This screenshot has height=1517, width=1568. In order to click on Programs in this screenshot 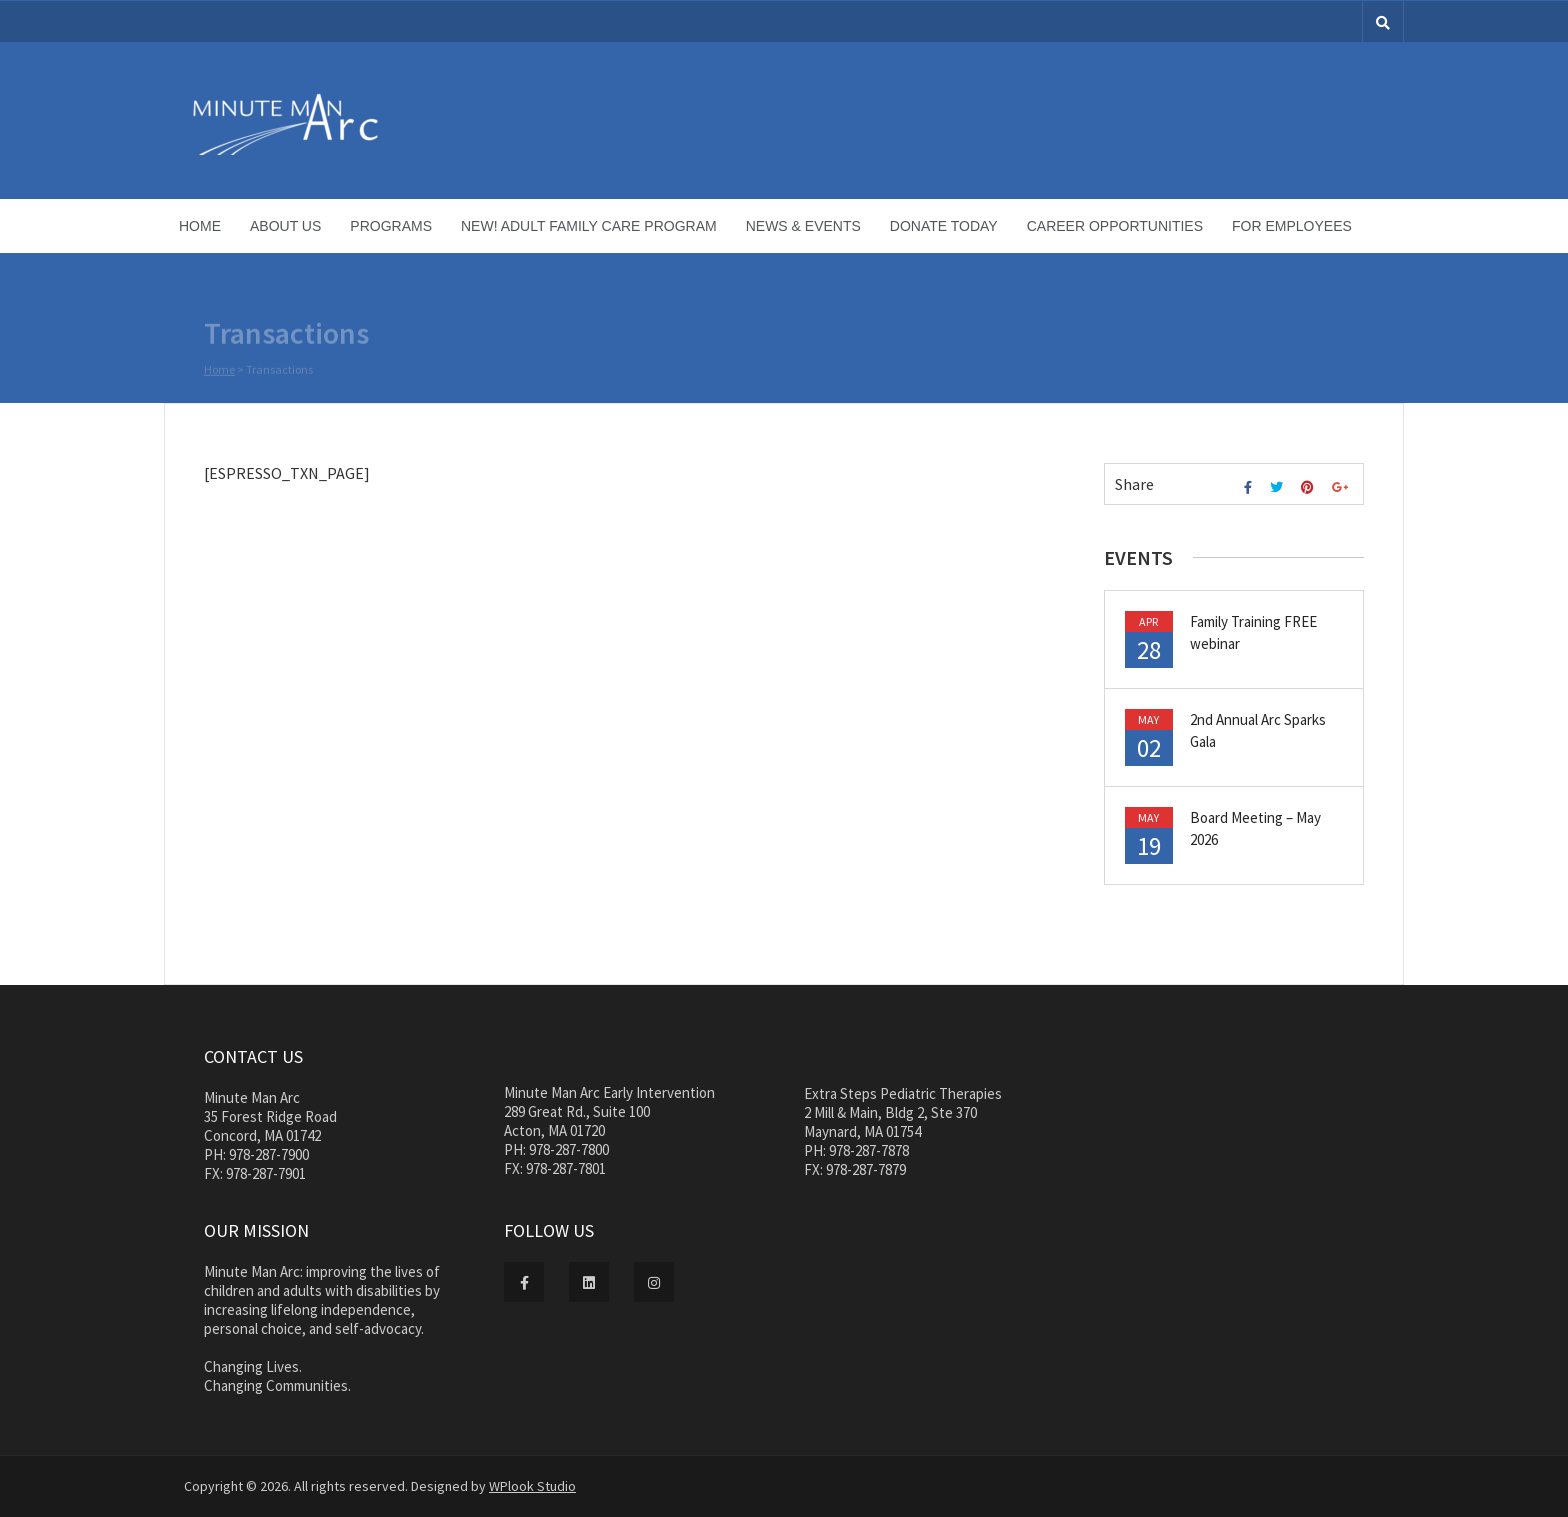, I will do `click(391, 226)`.